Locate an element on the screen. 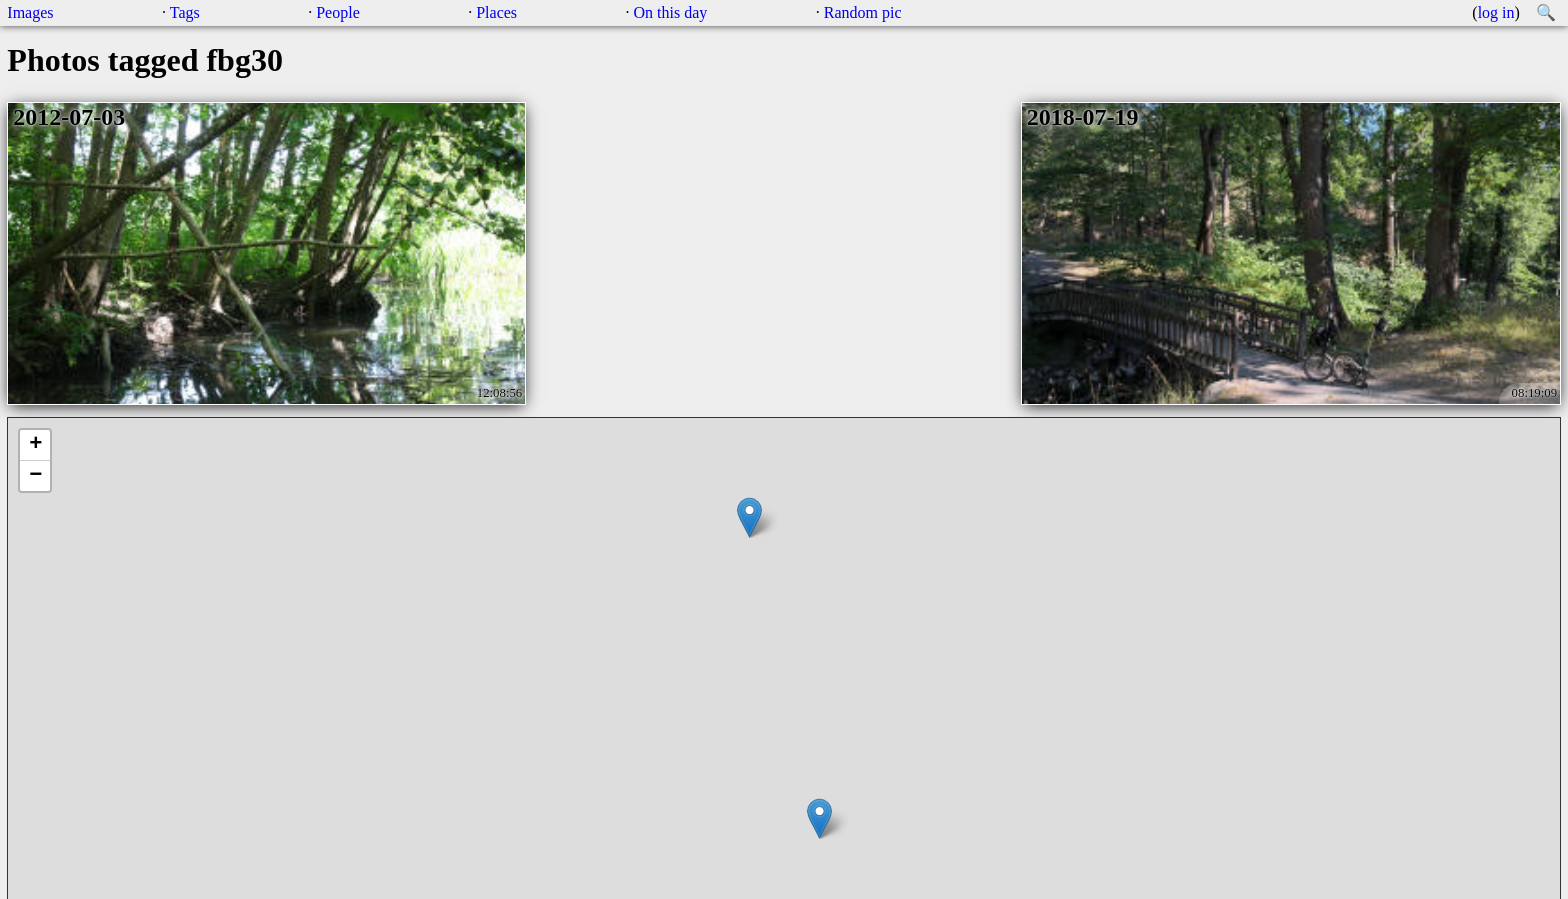 This screenshot has height=899, width=1568. Random pic is located at coordinates (863, 12).